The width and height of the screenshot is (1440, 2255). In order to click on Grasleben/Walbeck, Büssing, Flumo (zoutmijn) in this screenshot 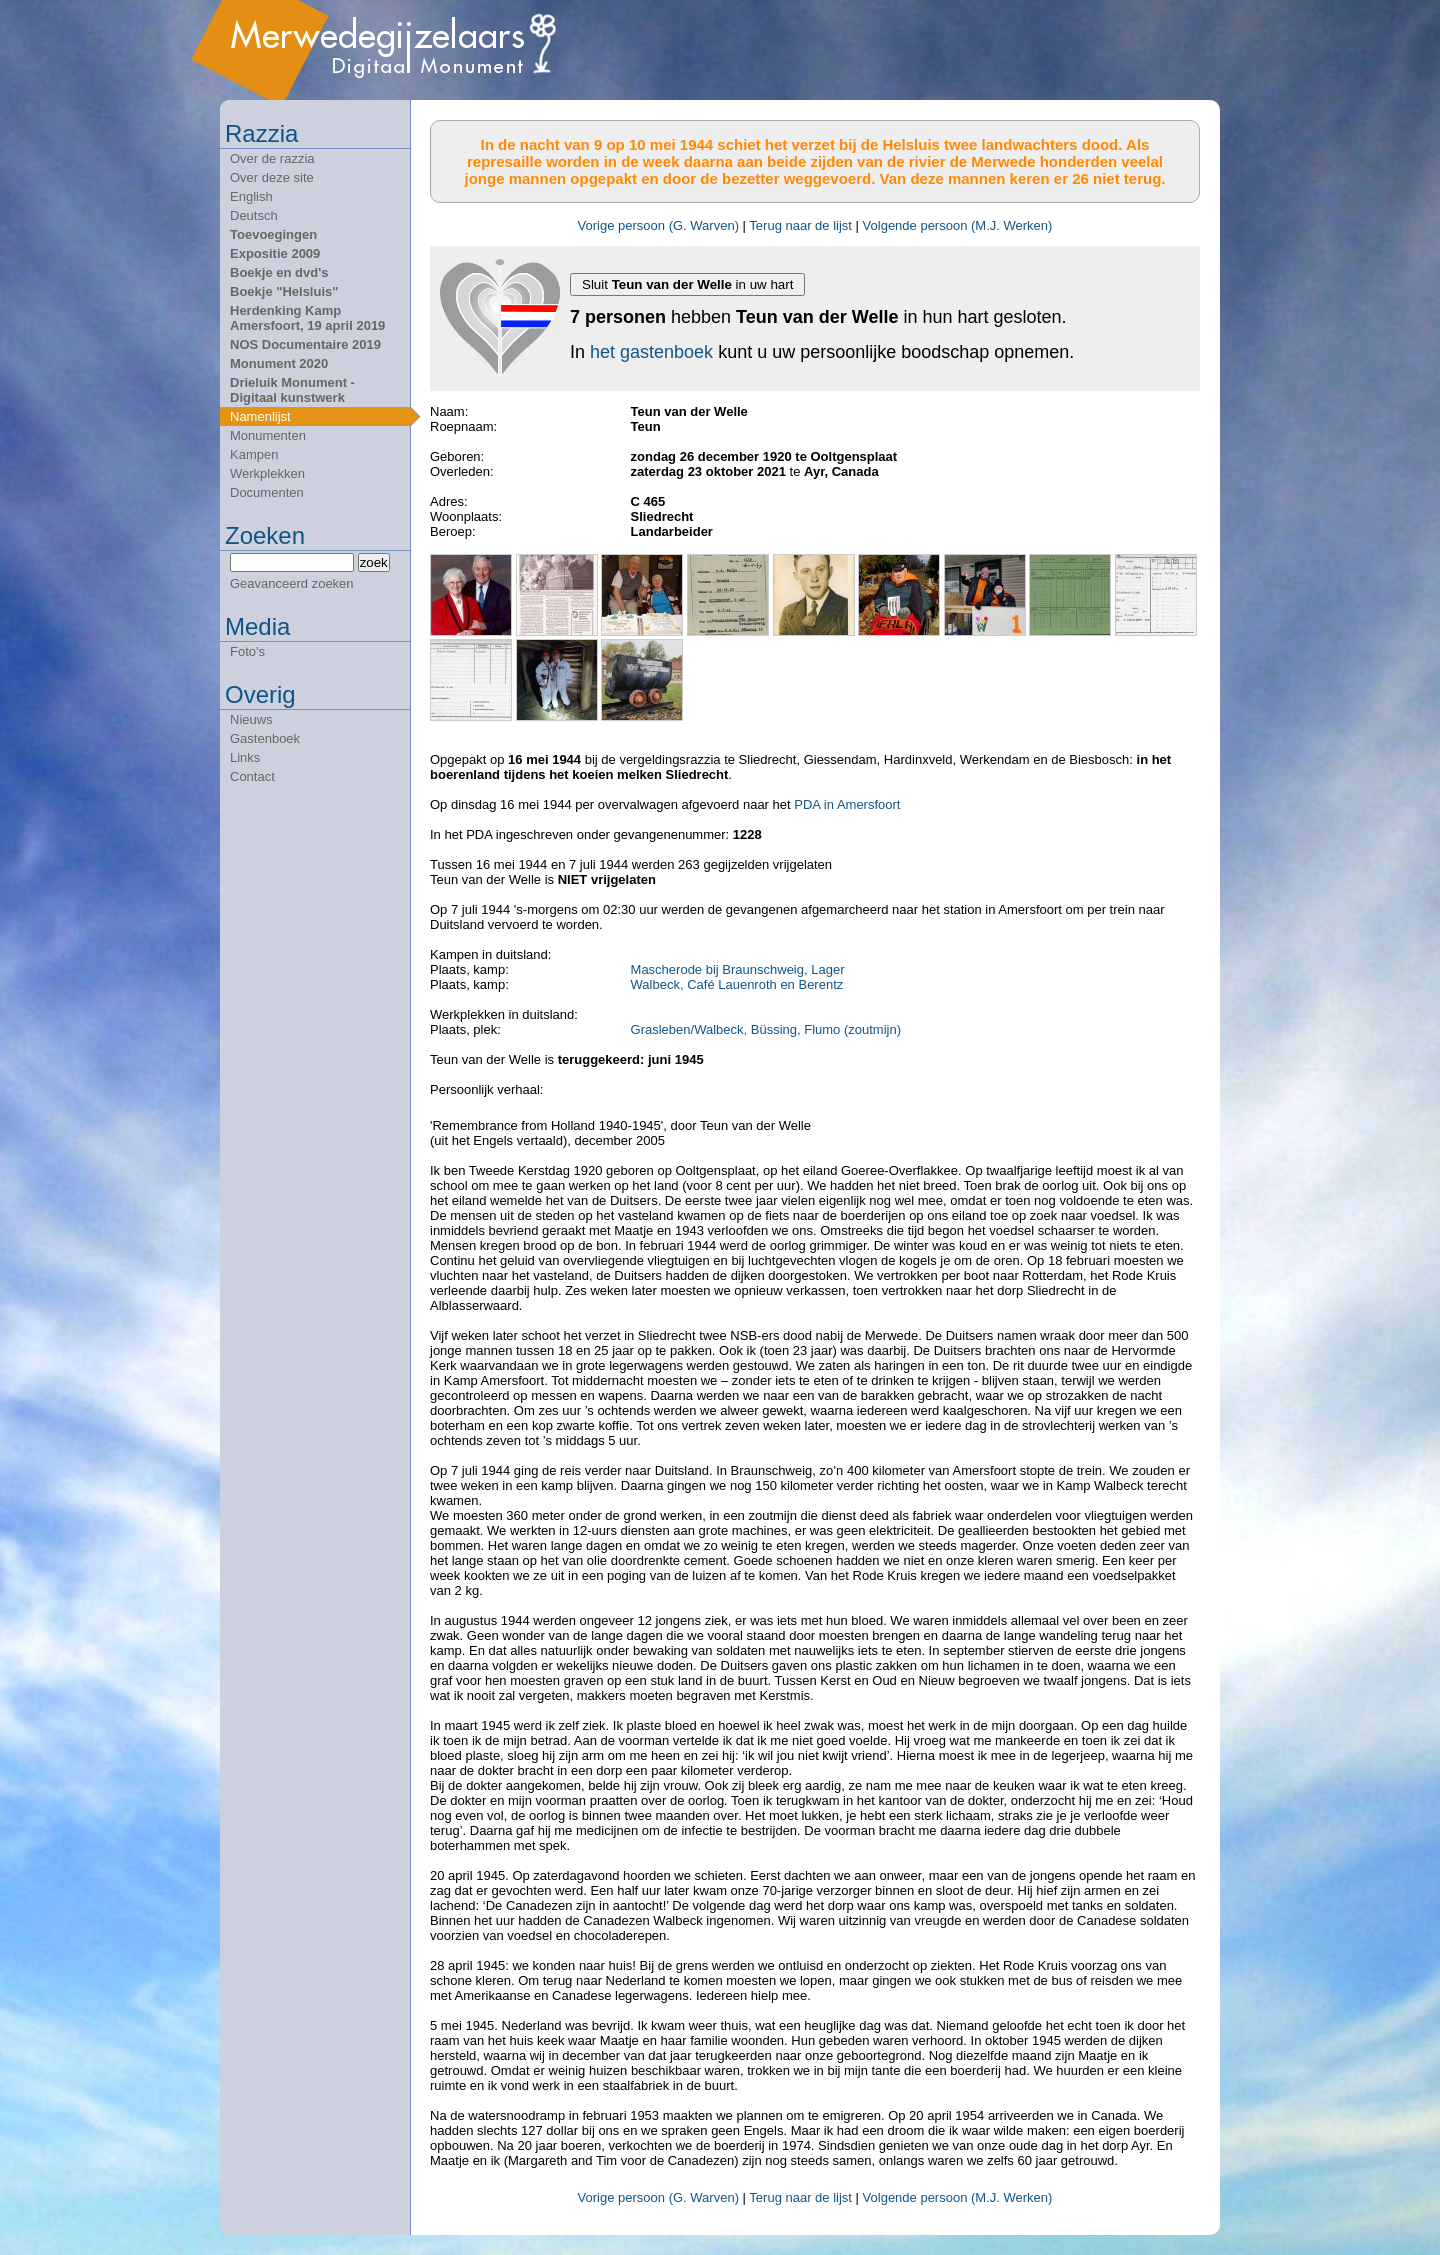, I will do `click(766, 1029)`.